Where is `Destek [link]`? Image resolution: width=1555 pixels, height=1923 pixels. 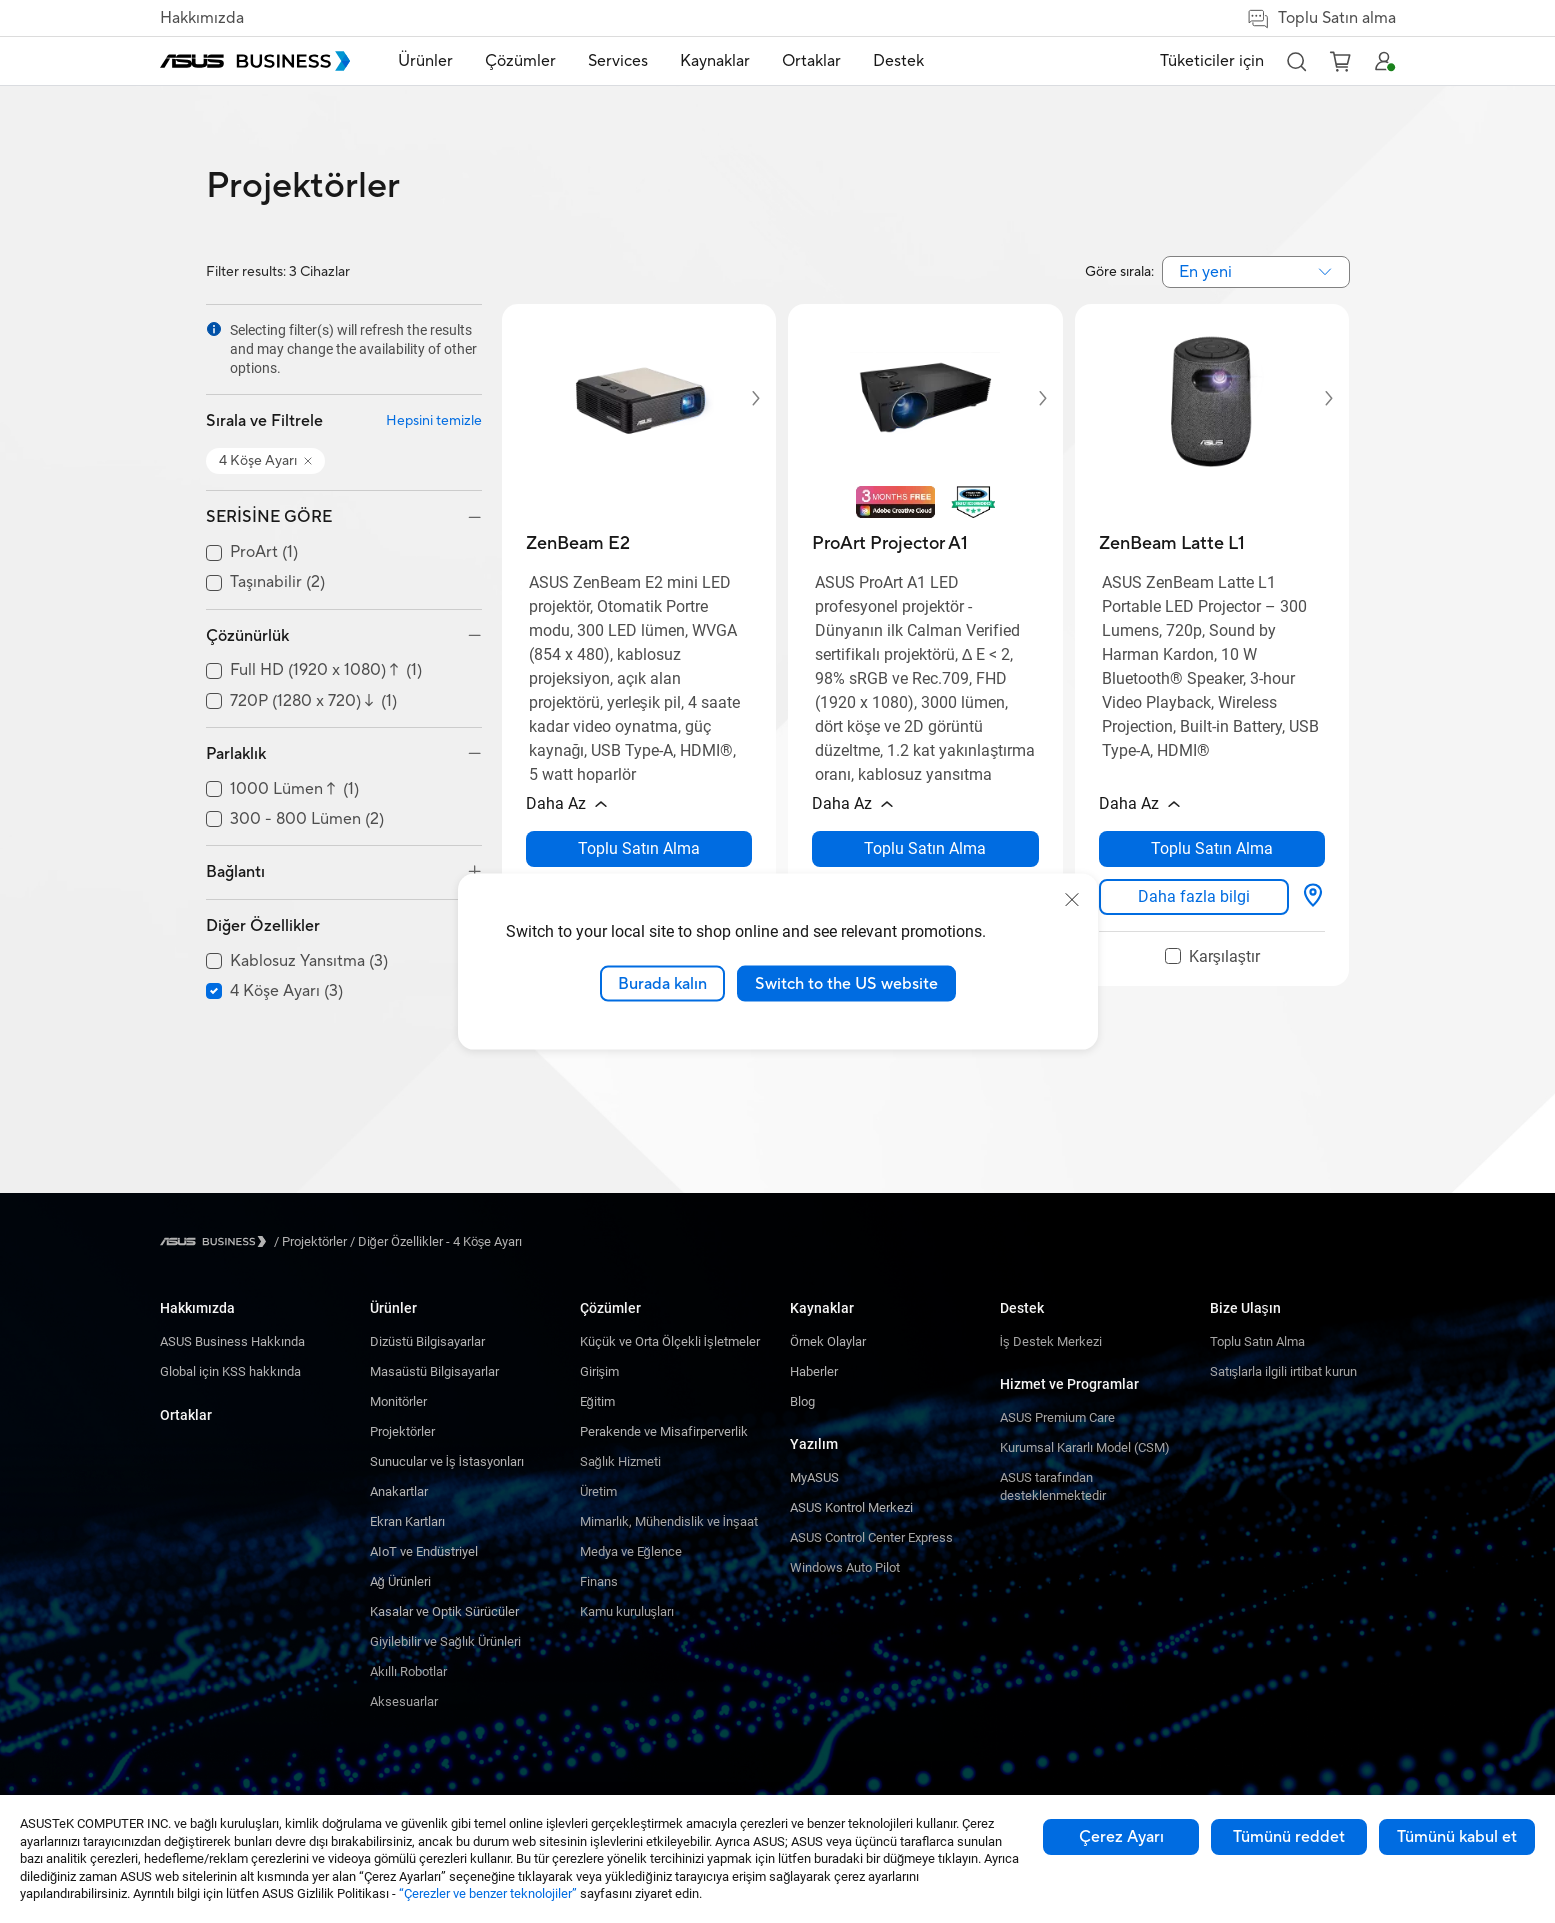 Destek [link] is located at coordinates (898, 61).